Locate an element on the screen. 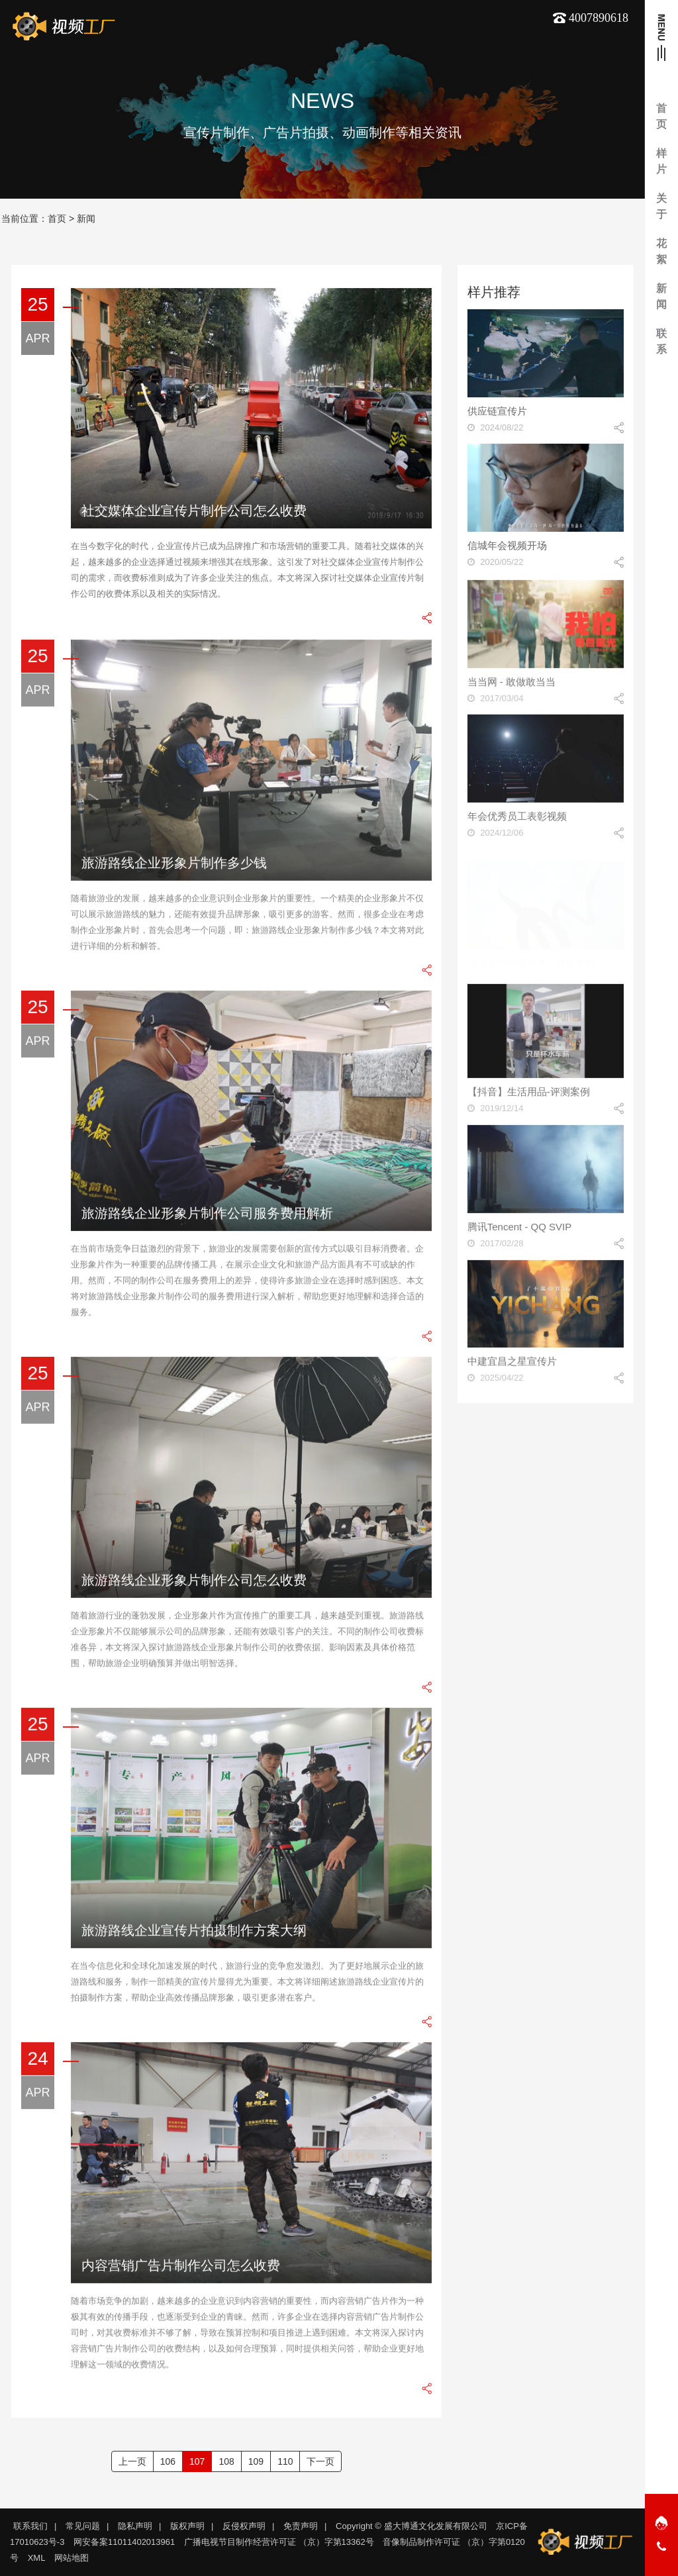  版权声明 is located at coordinates (187, 2526).